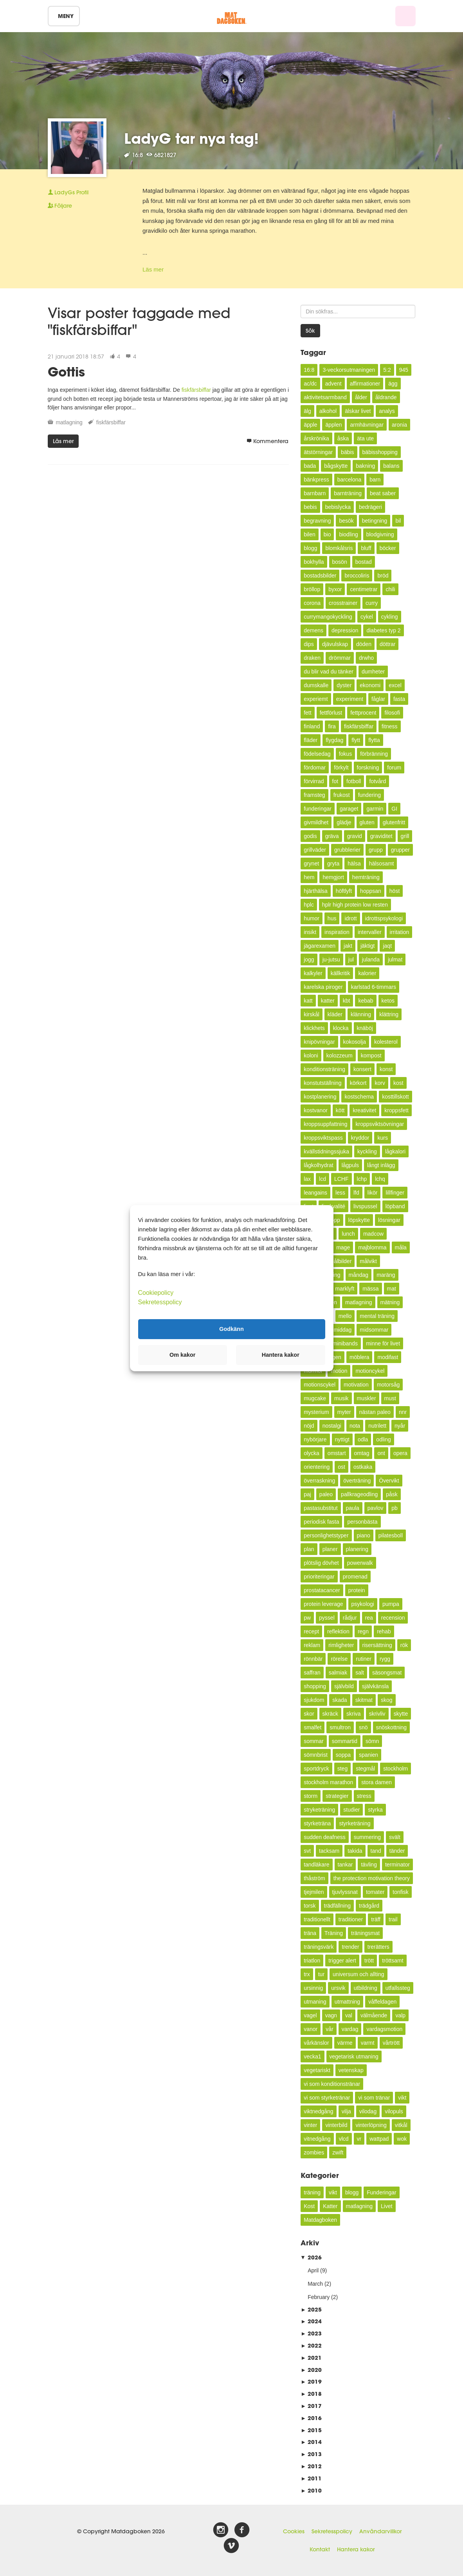 Image resolution: width=463 pixels, height=2576 pixels. What do you see at coordinates (320, 575) in the screenshot?
I see `bostadsbilder` at bounding box center [320, 575].